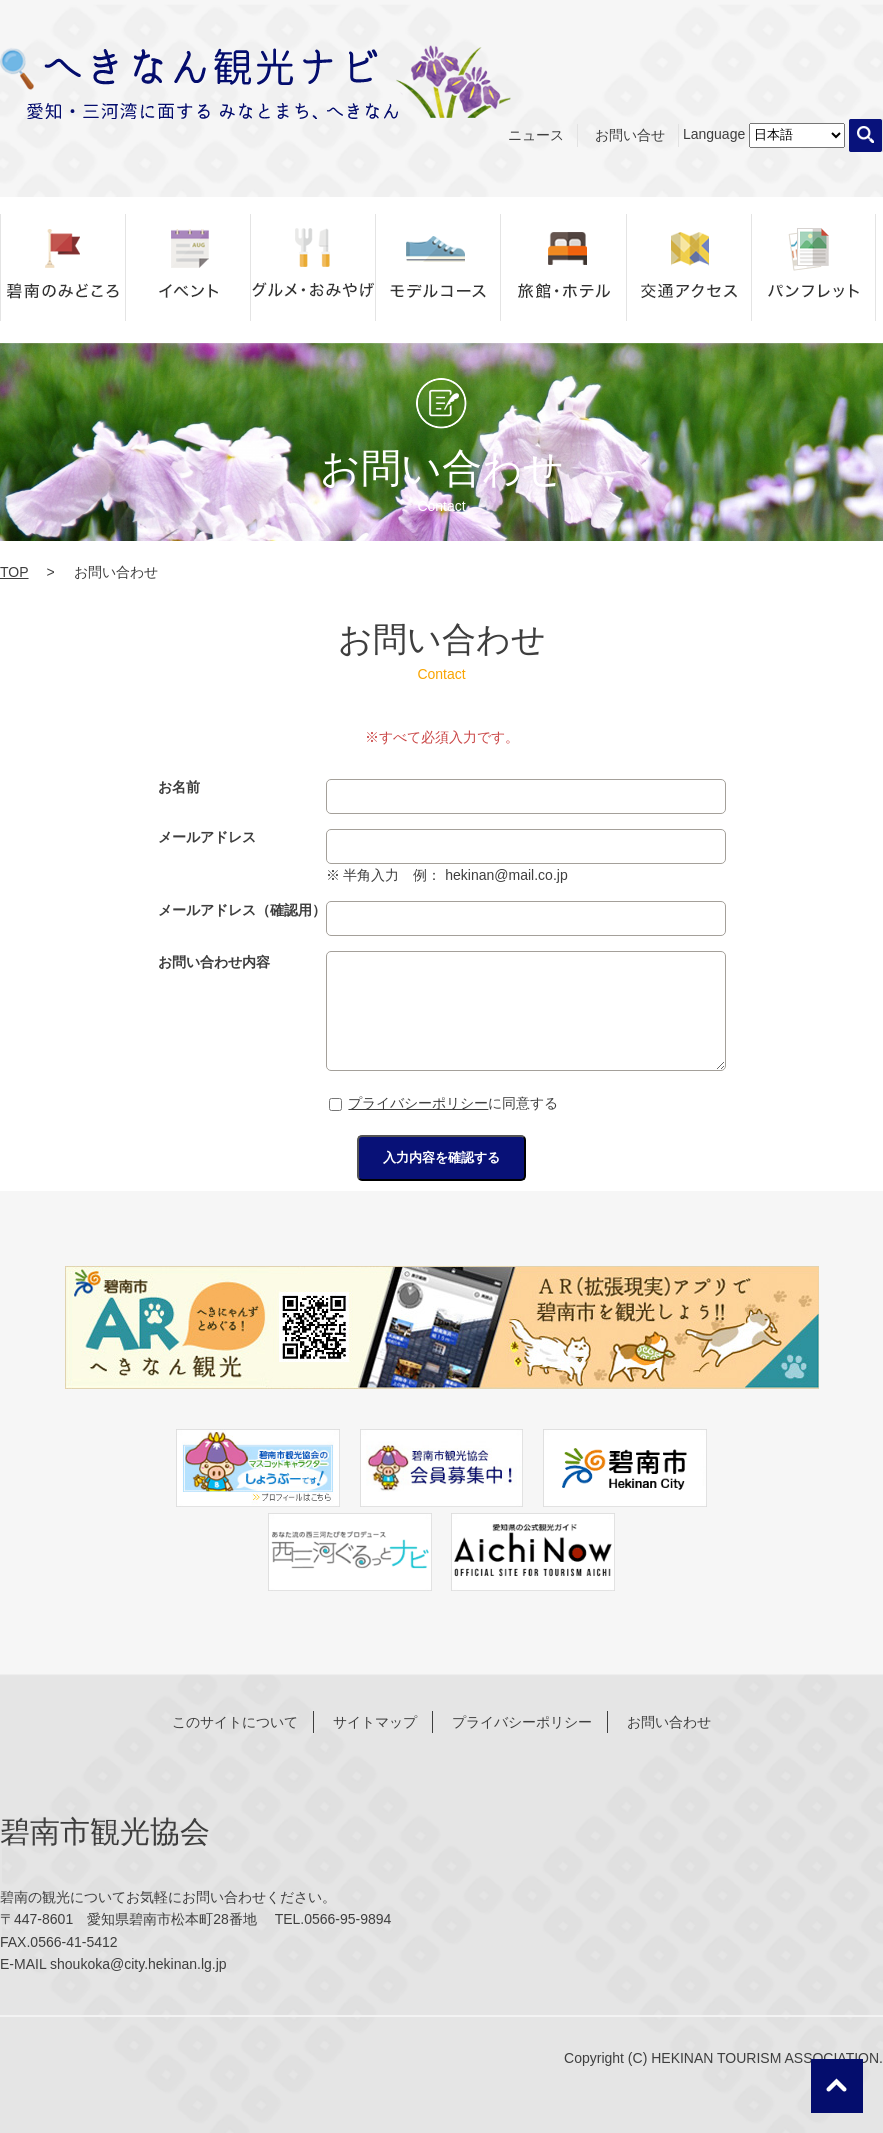  I want to click on 入力内容を確認する, so click(441, 1157).